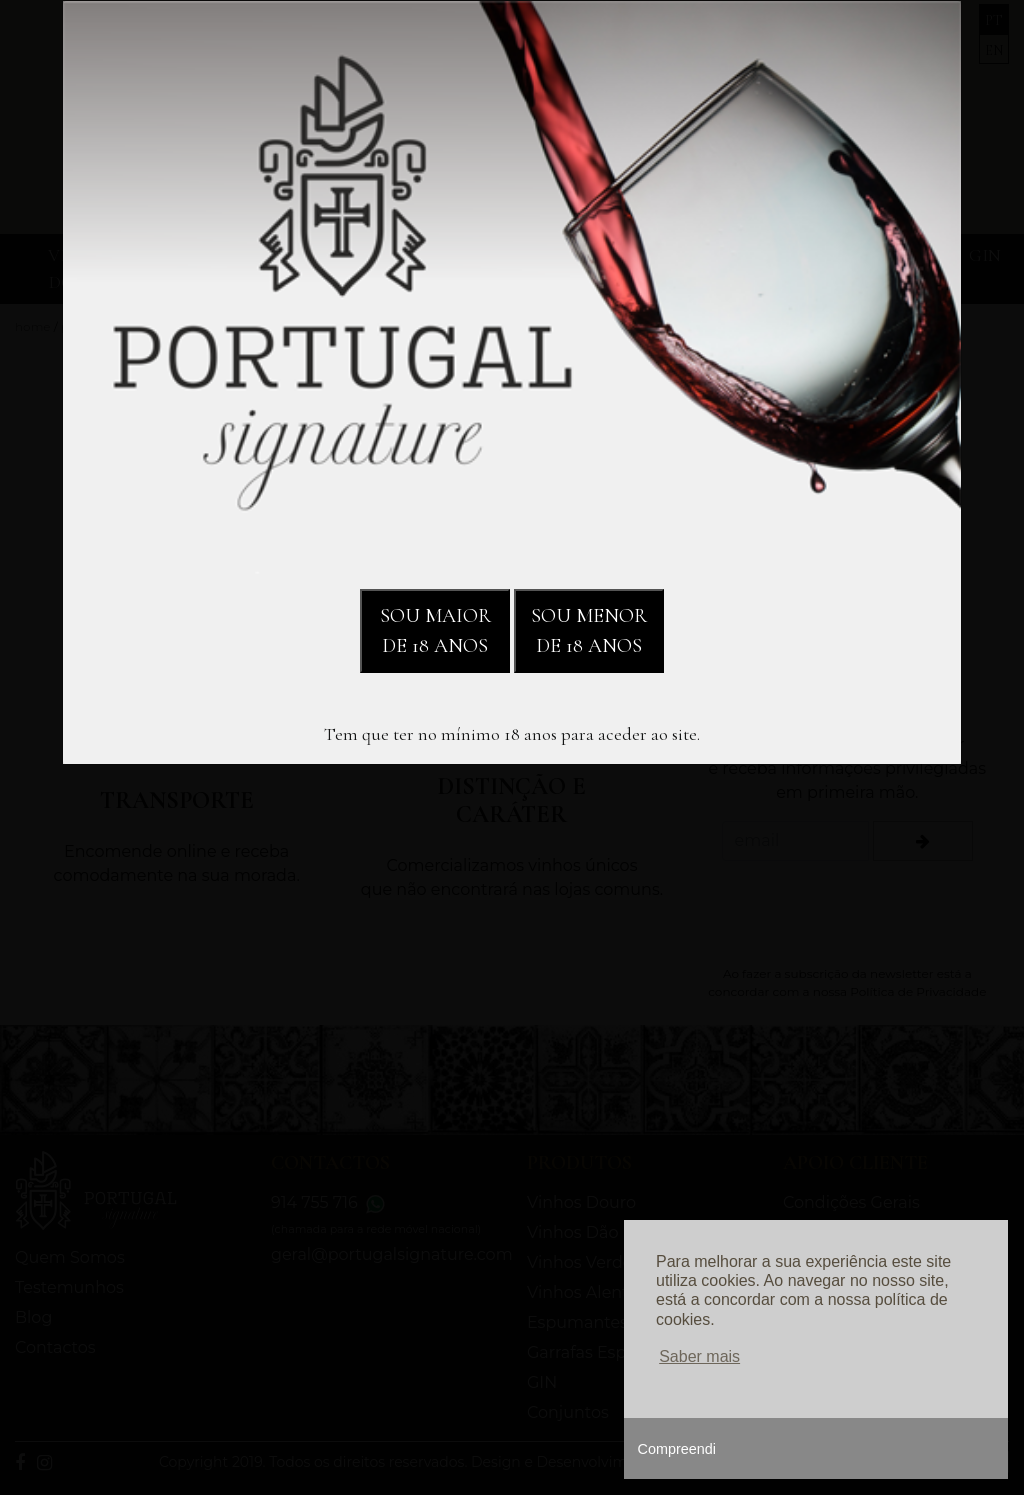  Describe the element at coordinates (677, 1449) in the screenshot. I see `Compreendi [button]` at that location.